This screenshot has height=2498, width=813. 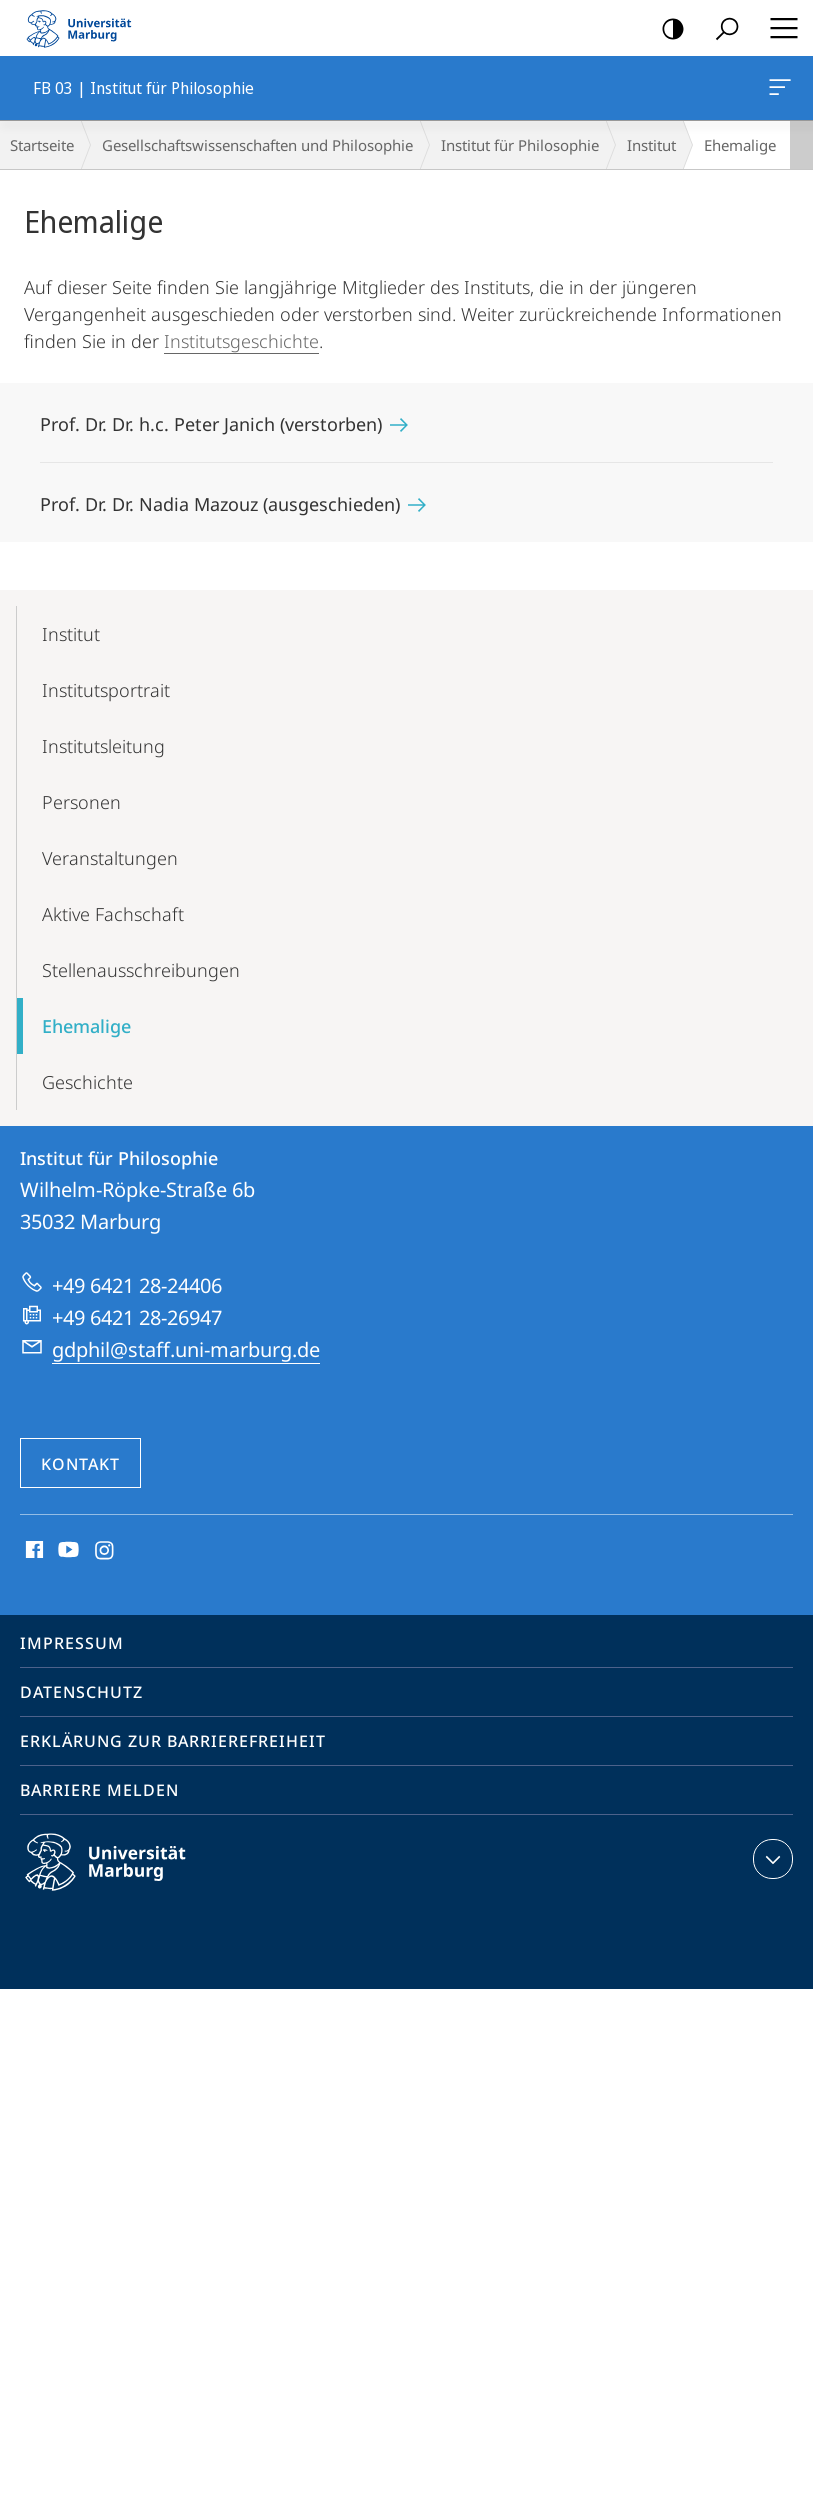 What do you see at coordinates (778, 91) in the screenshot?
I see `FB 03 | Institut für Philosophie` at bounding box center [778, 91].